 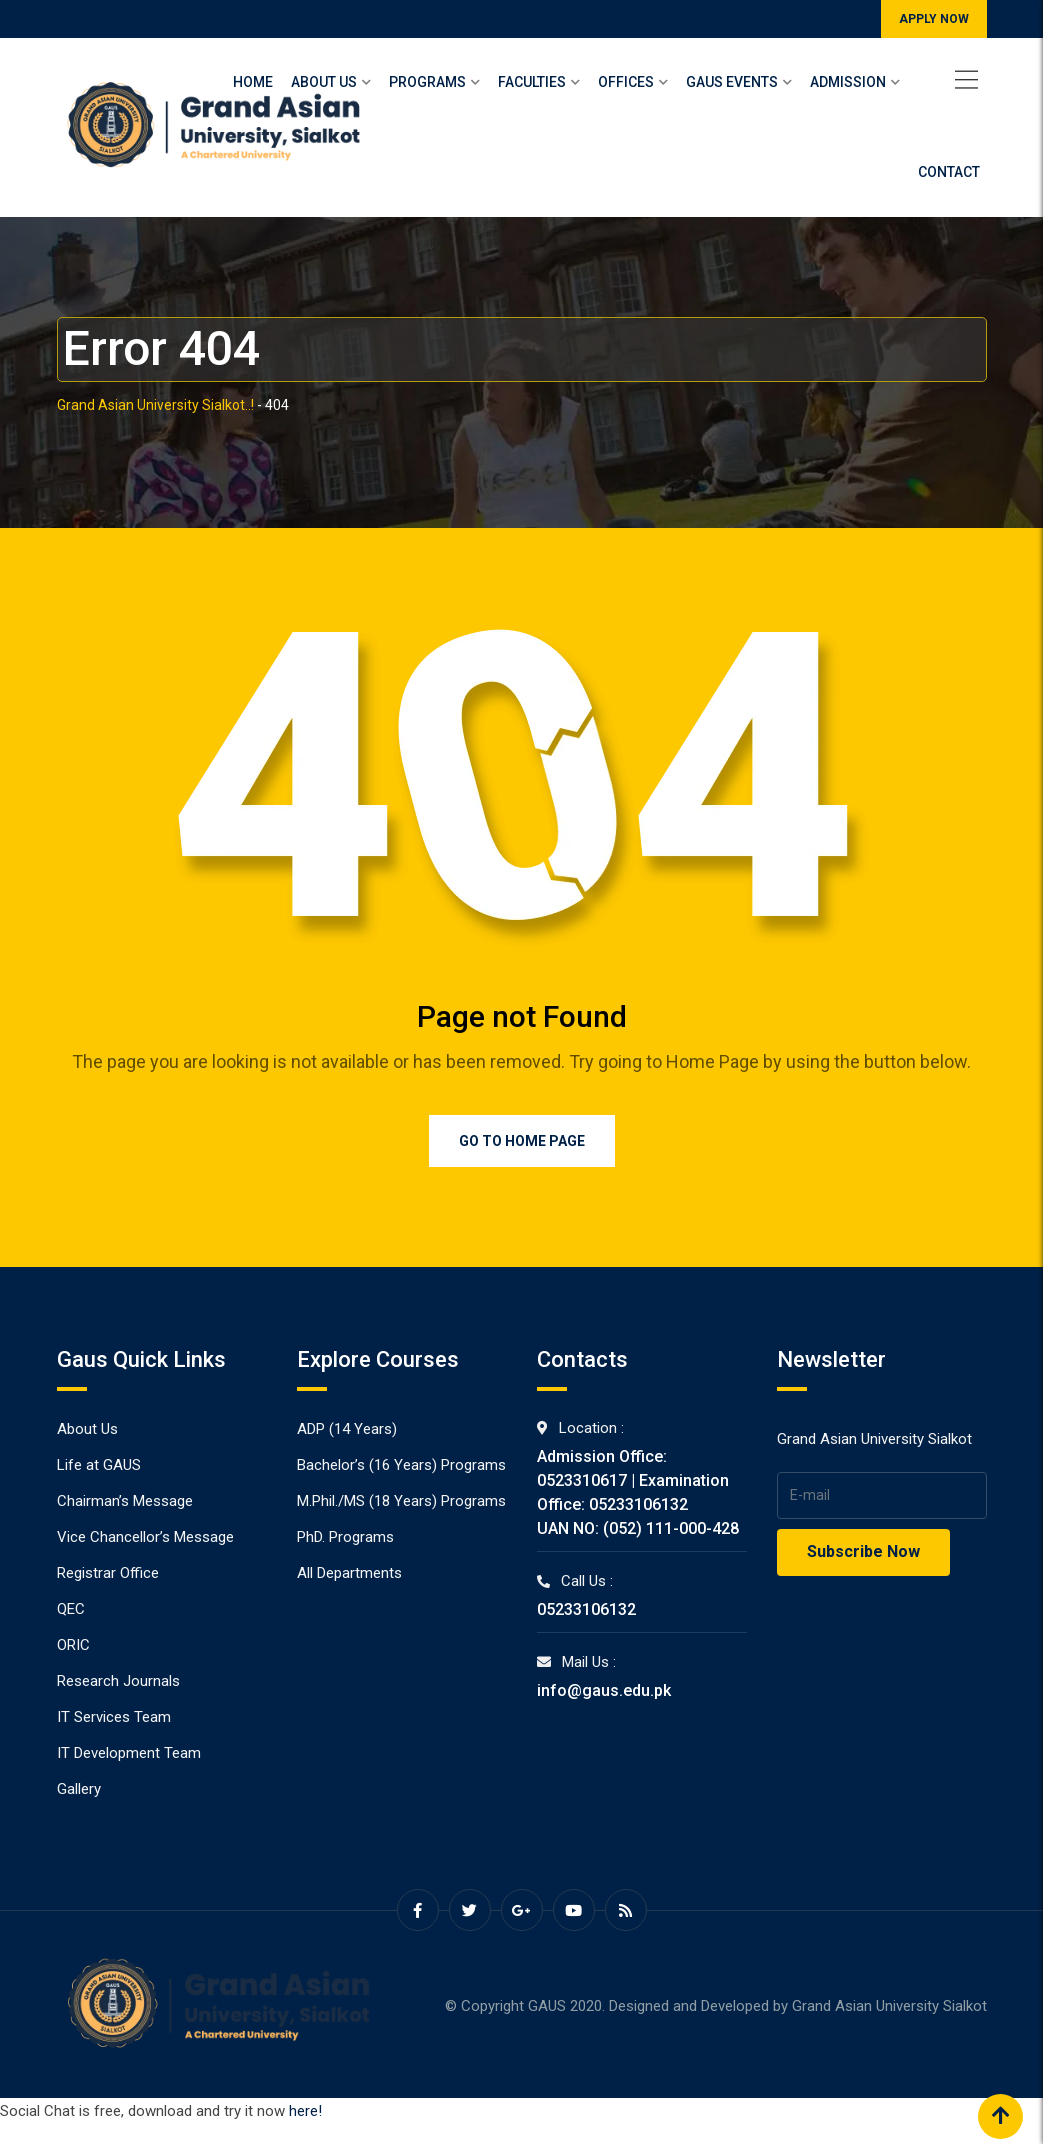 What do you see at coordinates (114, 1717) in the screenshot?
I see `IT Services Team` at bounding box center [114, 1717].